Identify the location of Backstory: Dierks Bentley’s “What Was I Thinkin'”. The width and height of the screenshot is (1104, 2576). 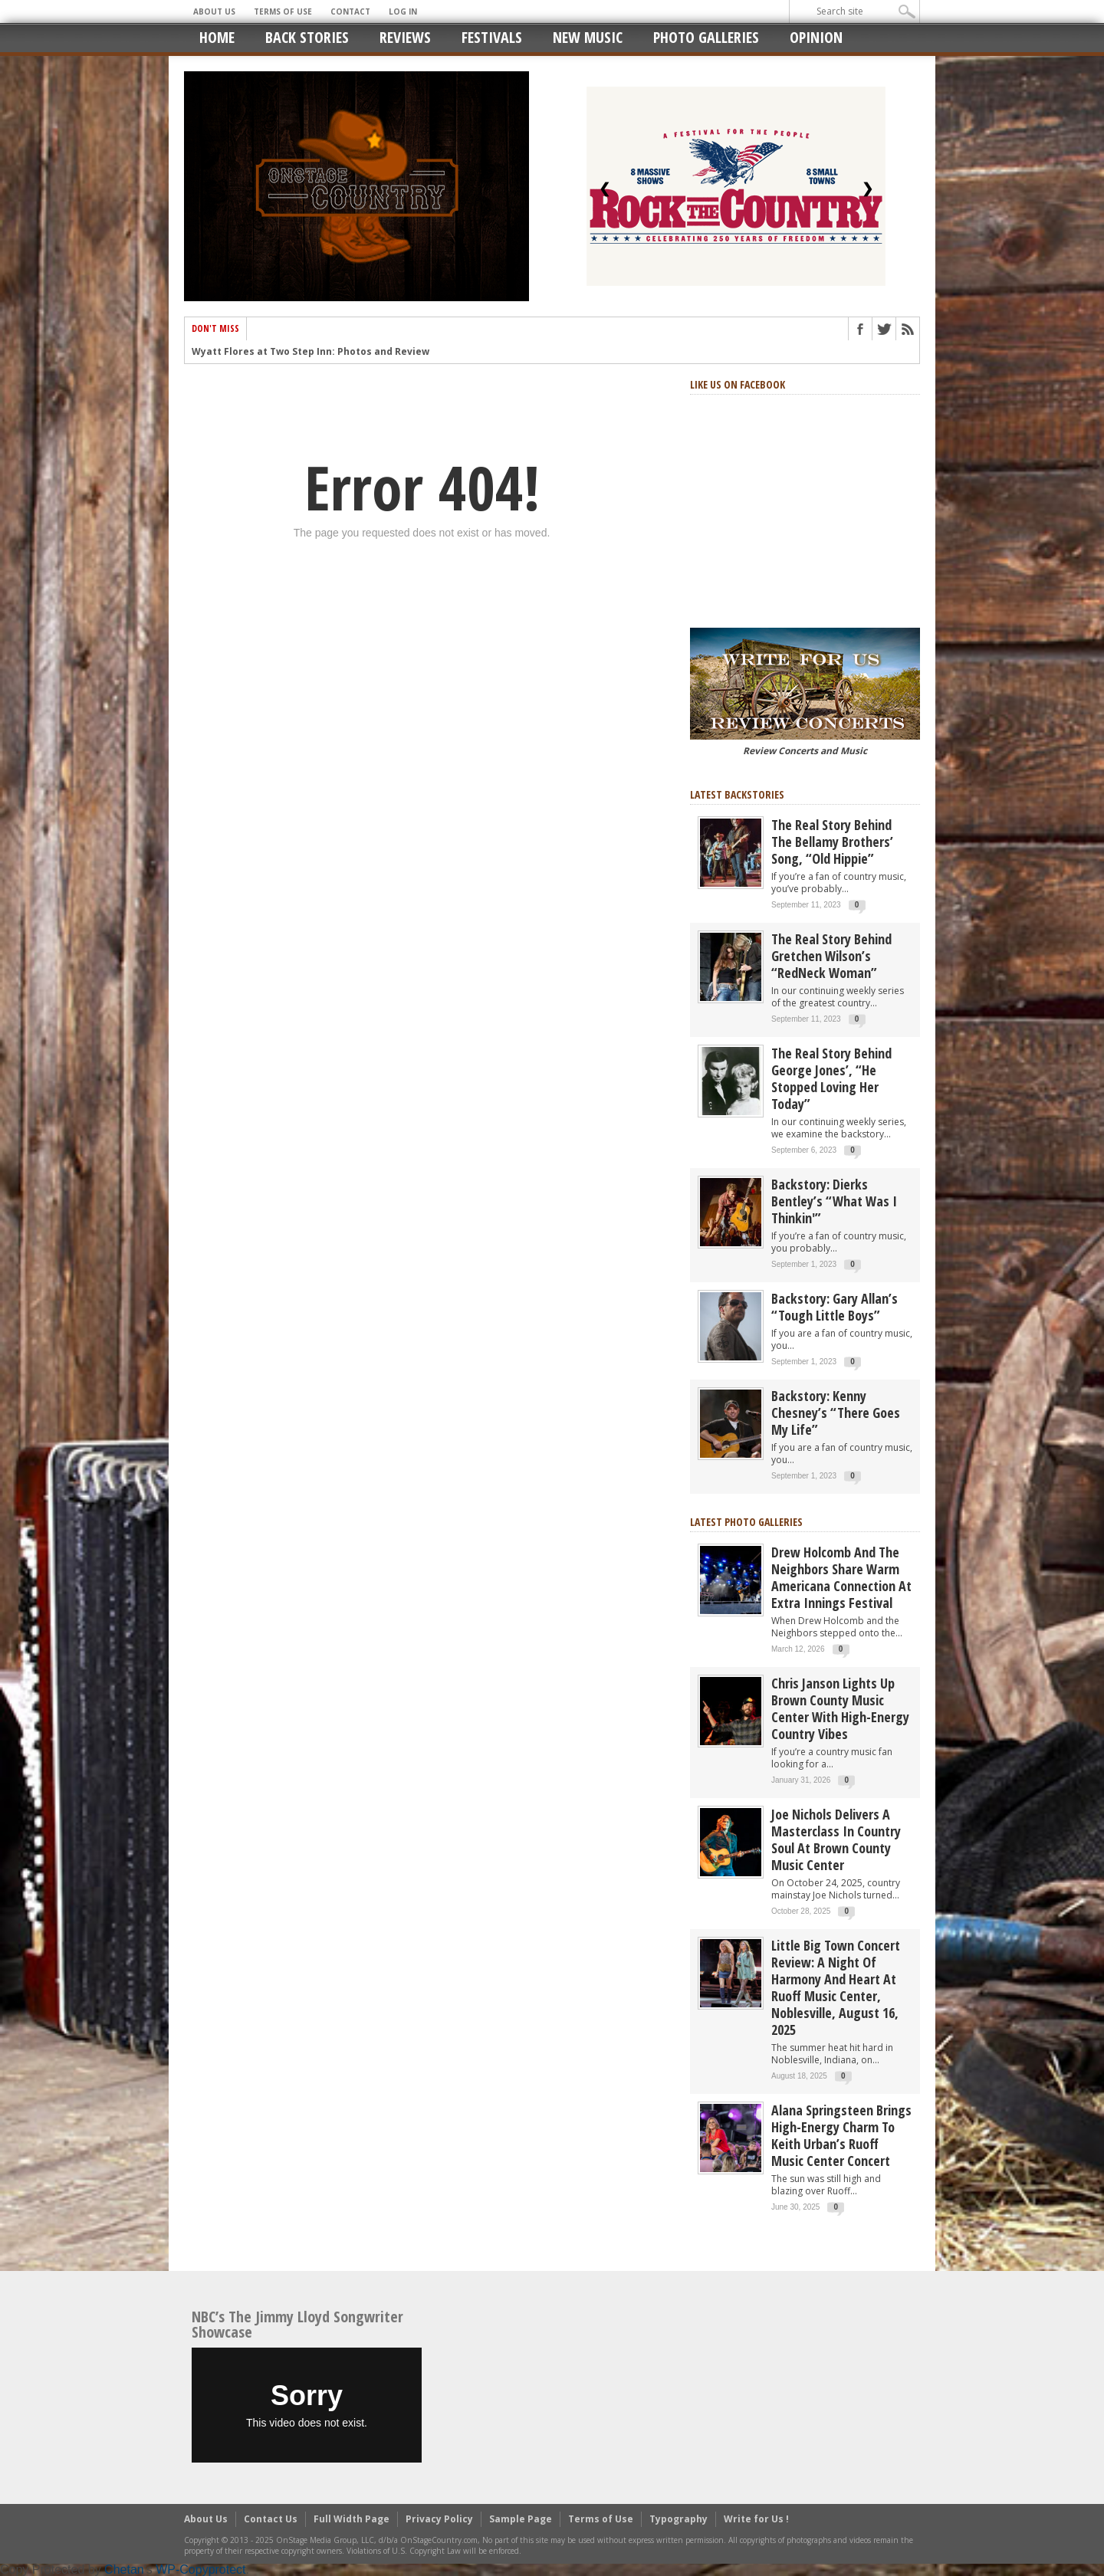
(834, 1201).